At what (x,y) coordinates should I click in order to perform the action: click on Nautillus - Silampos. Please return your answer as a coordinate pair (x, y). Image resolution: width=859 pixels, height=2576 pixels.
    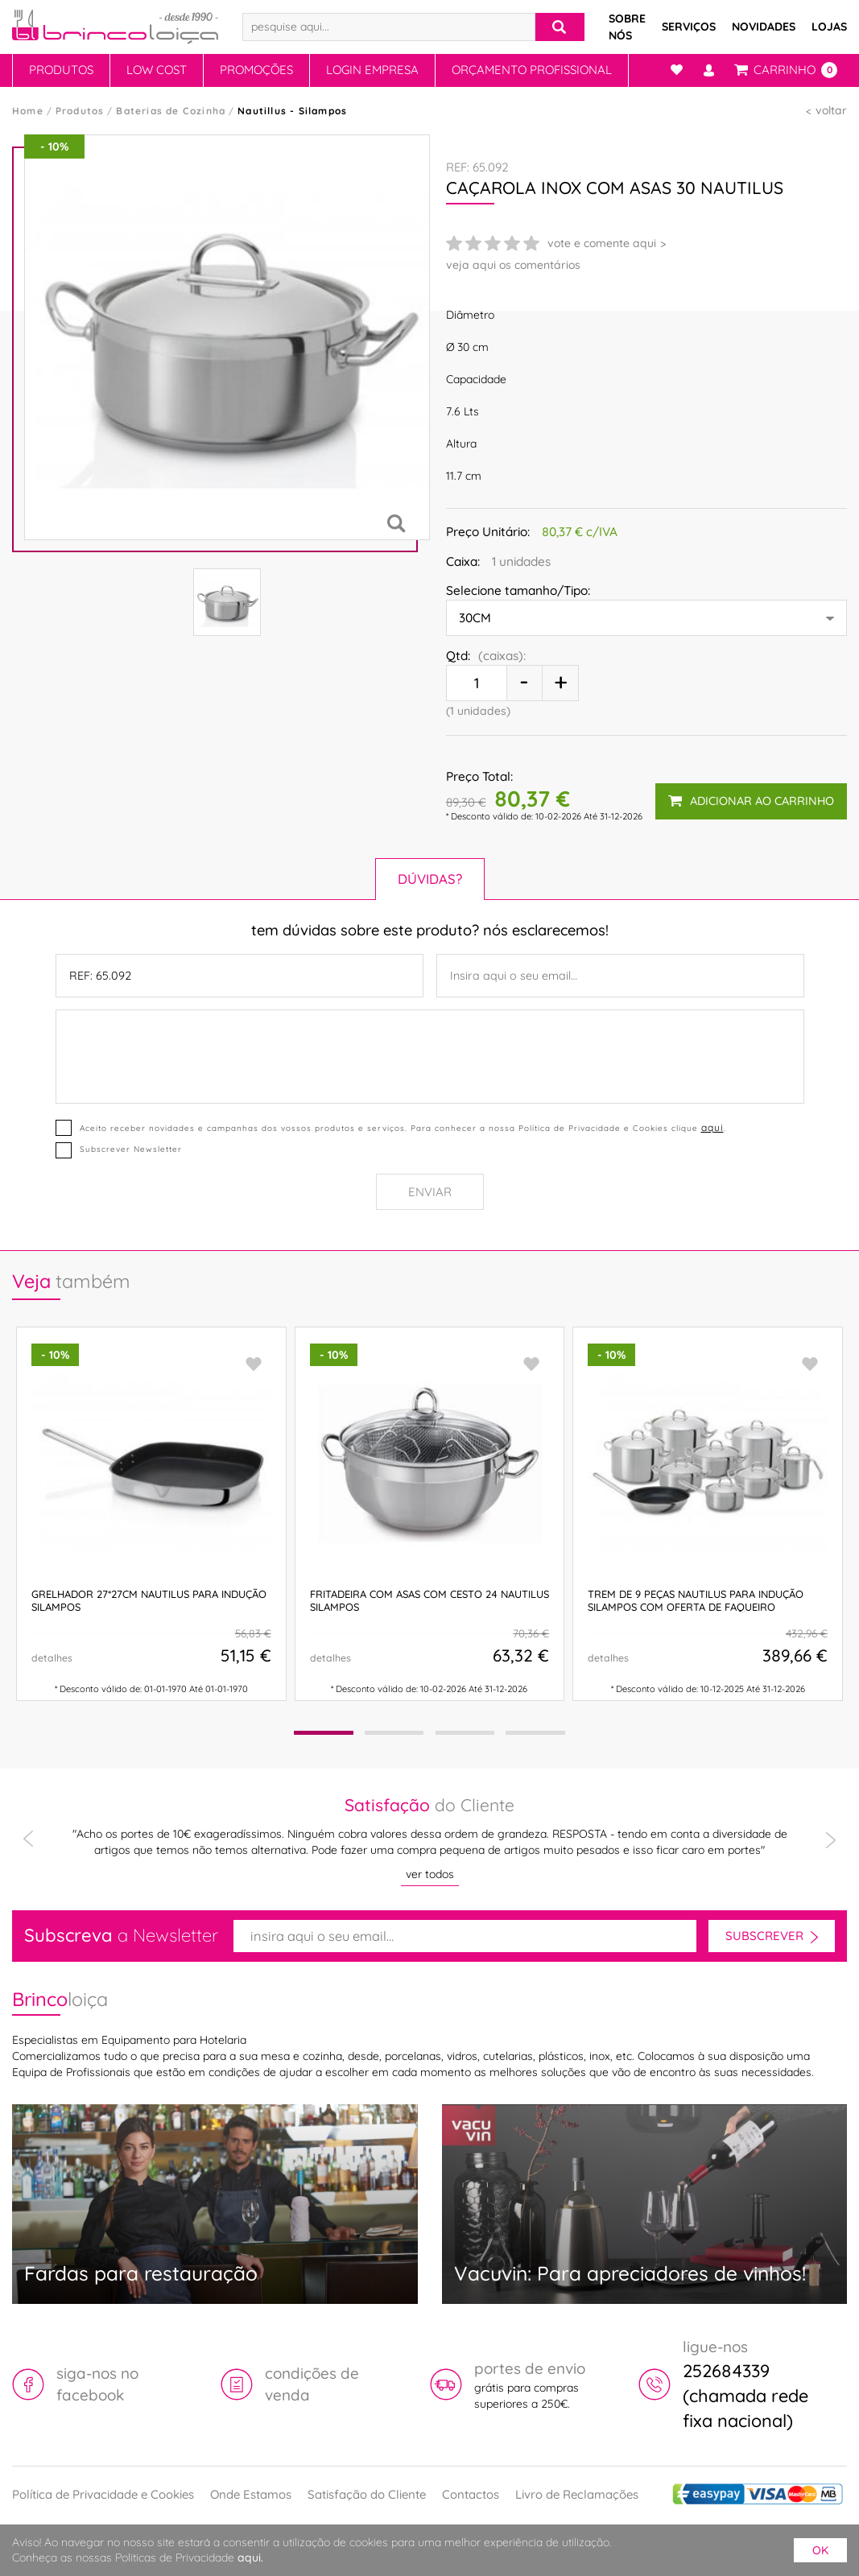
    Looking at the image, I should click on (292, 111).